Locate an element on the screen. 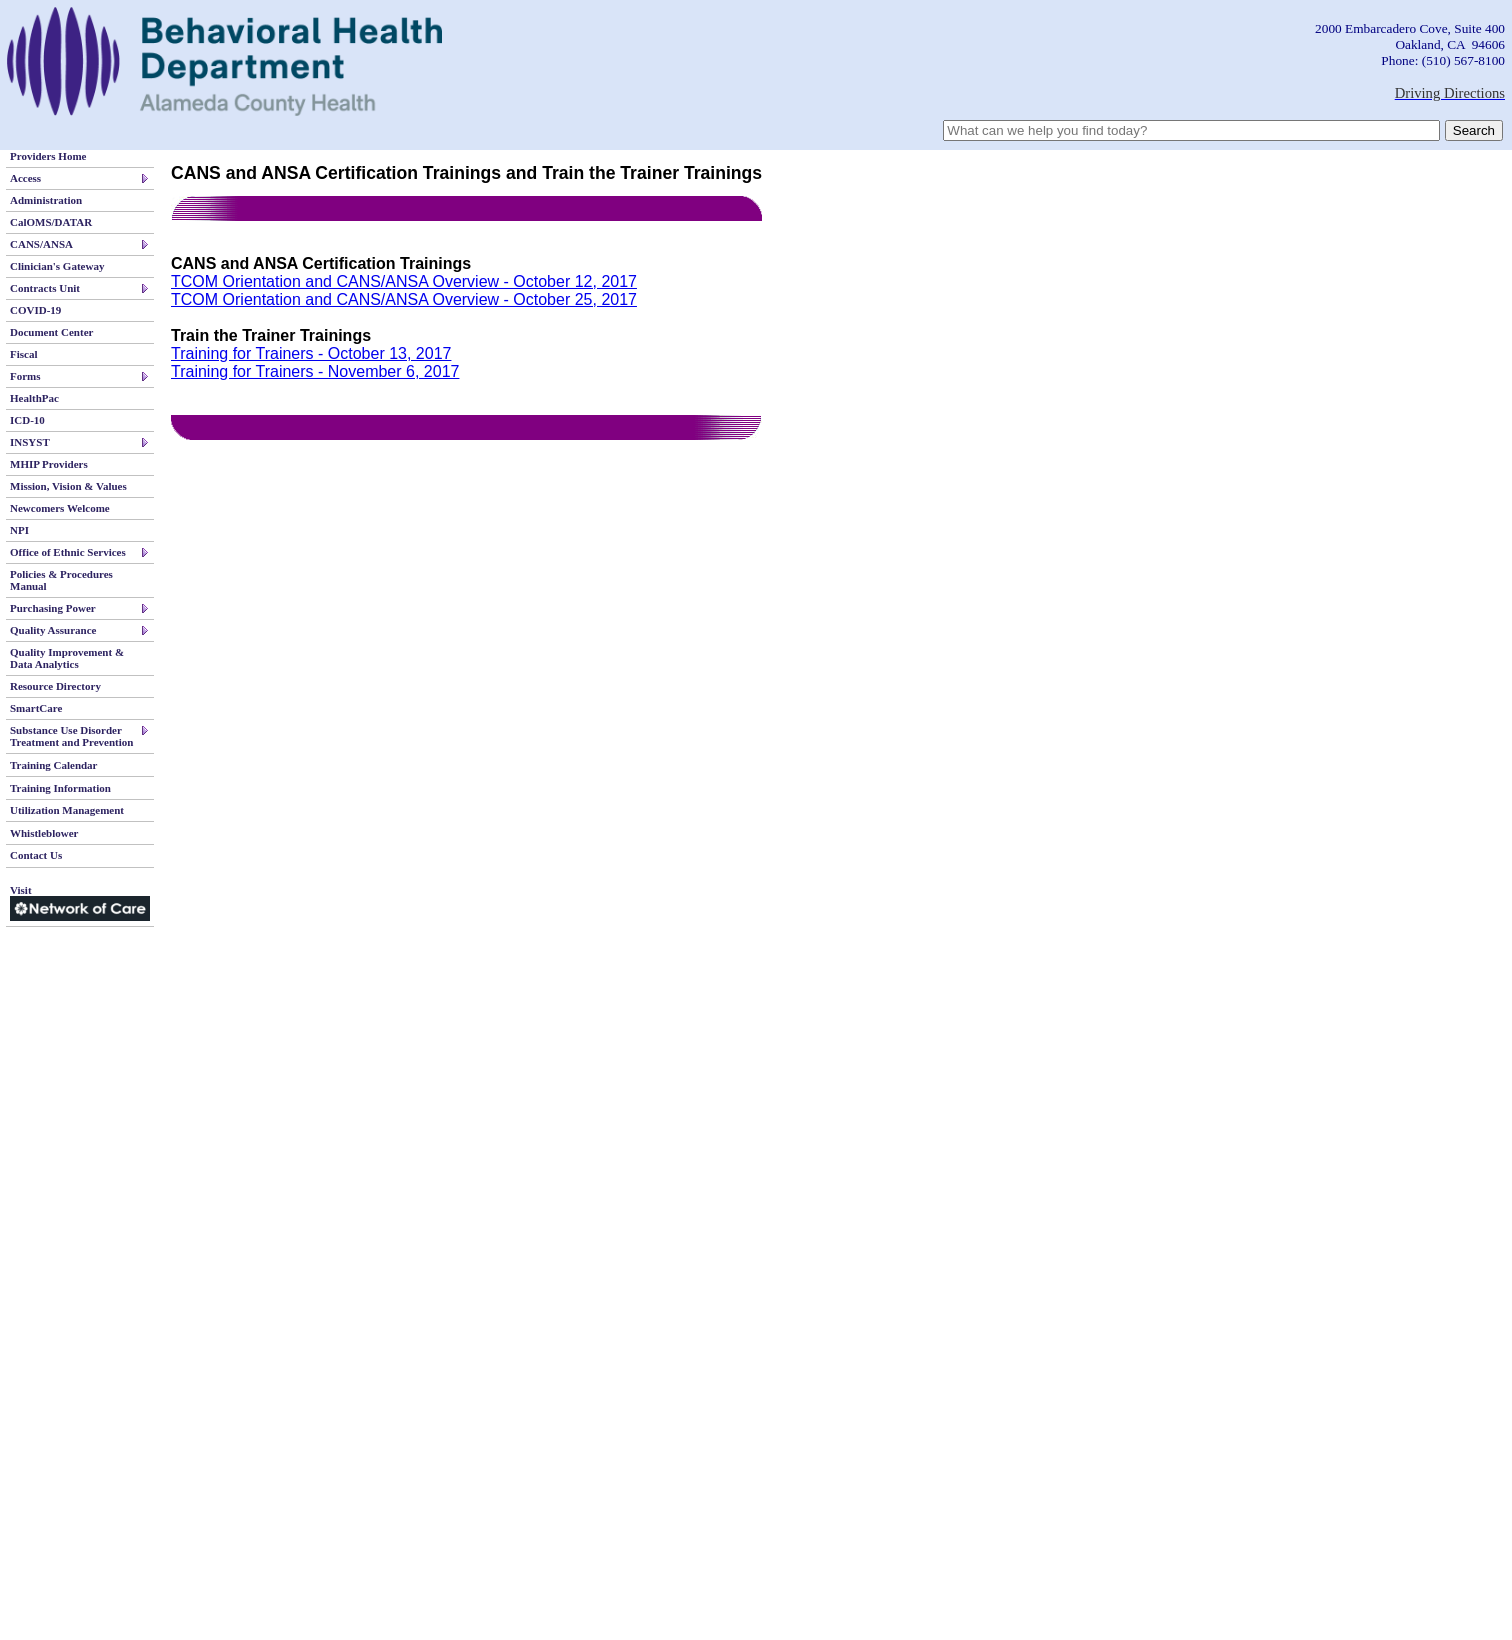 Image resolution: width=1512 pixels, height=1640 pixels. Forms is located at coordinates (25, 376).